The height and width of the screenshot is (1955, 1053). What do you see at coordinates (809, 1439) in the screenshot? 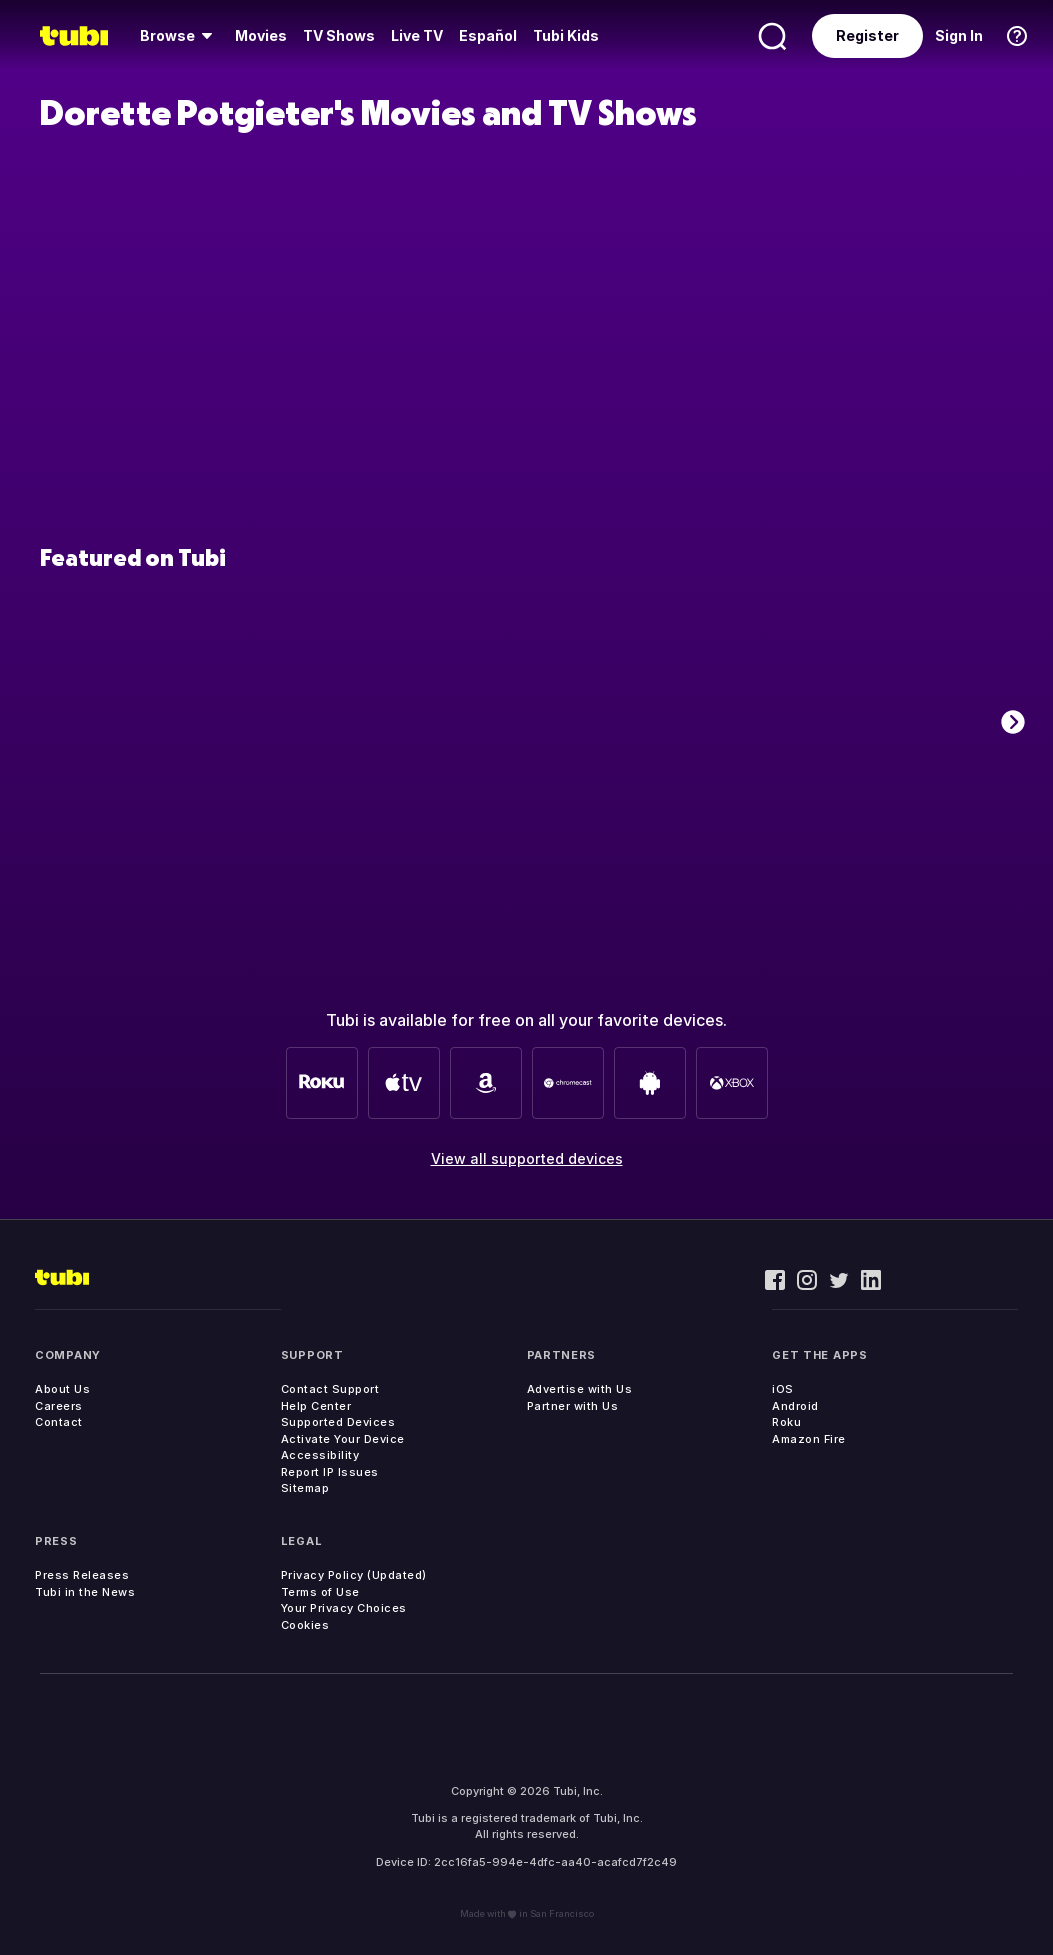
I see `Amazon Fire` at bounding box center [809, 1439].